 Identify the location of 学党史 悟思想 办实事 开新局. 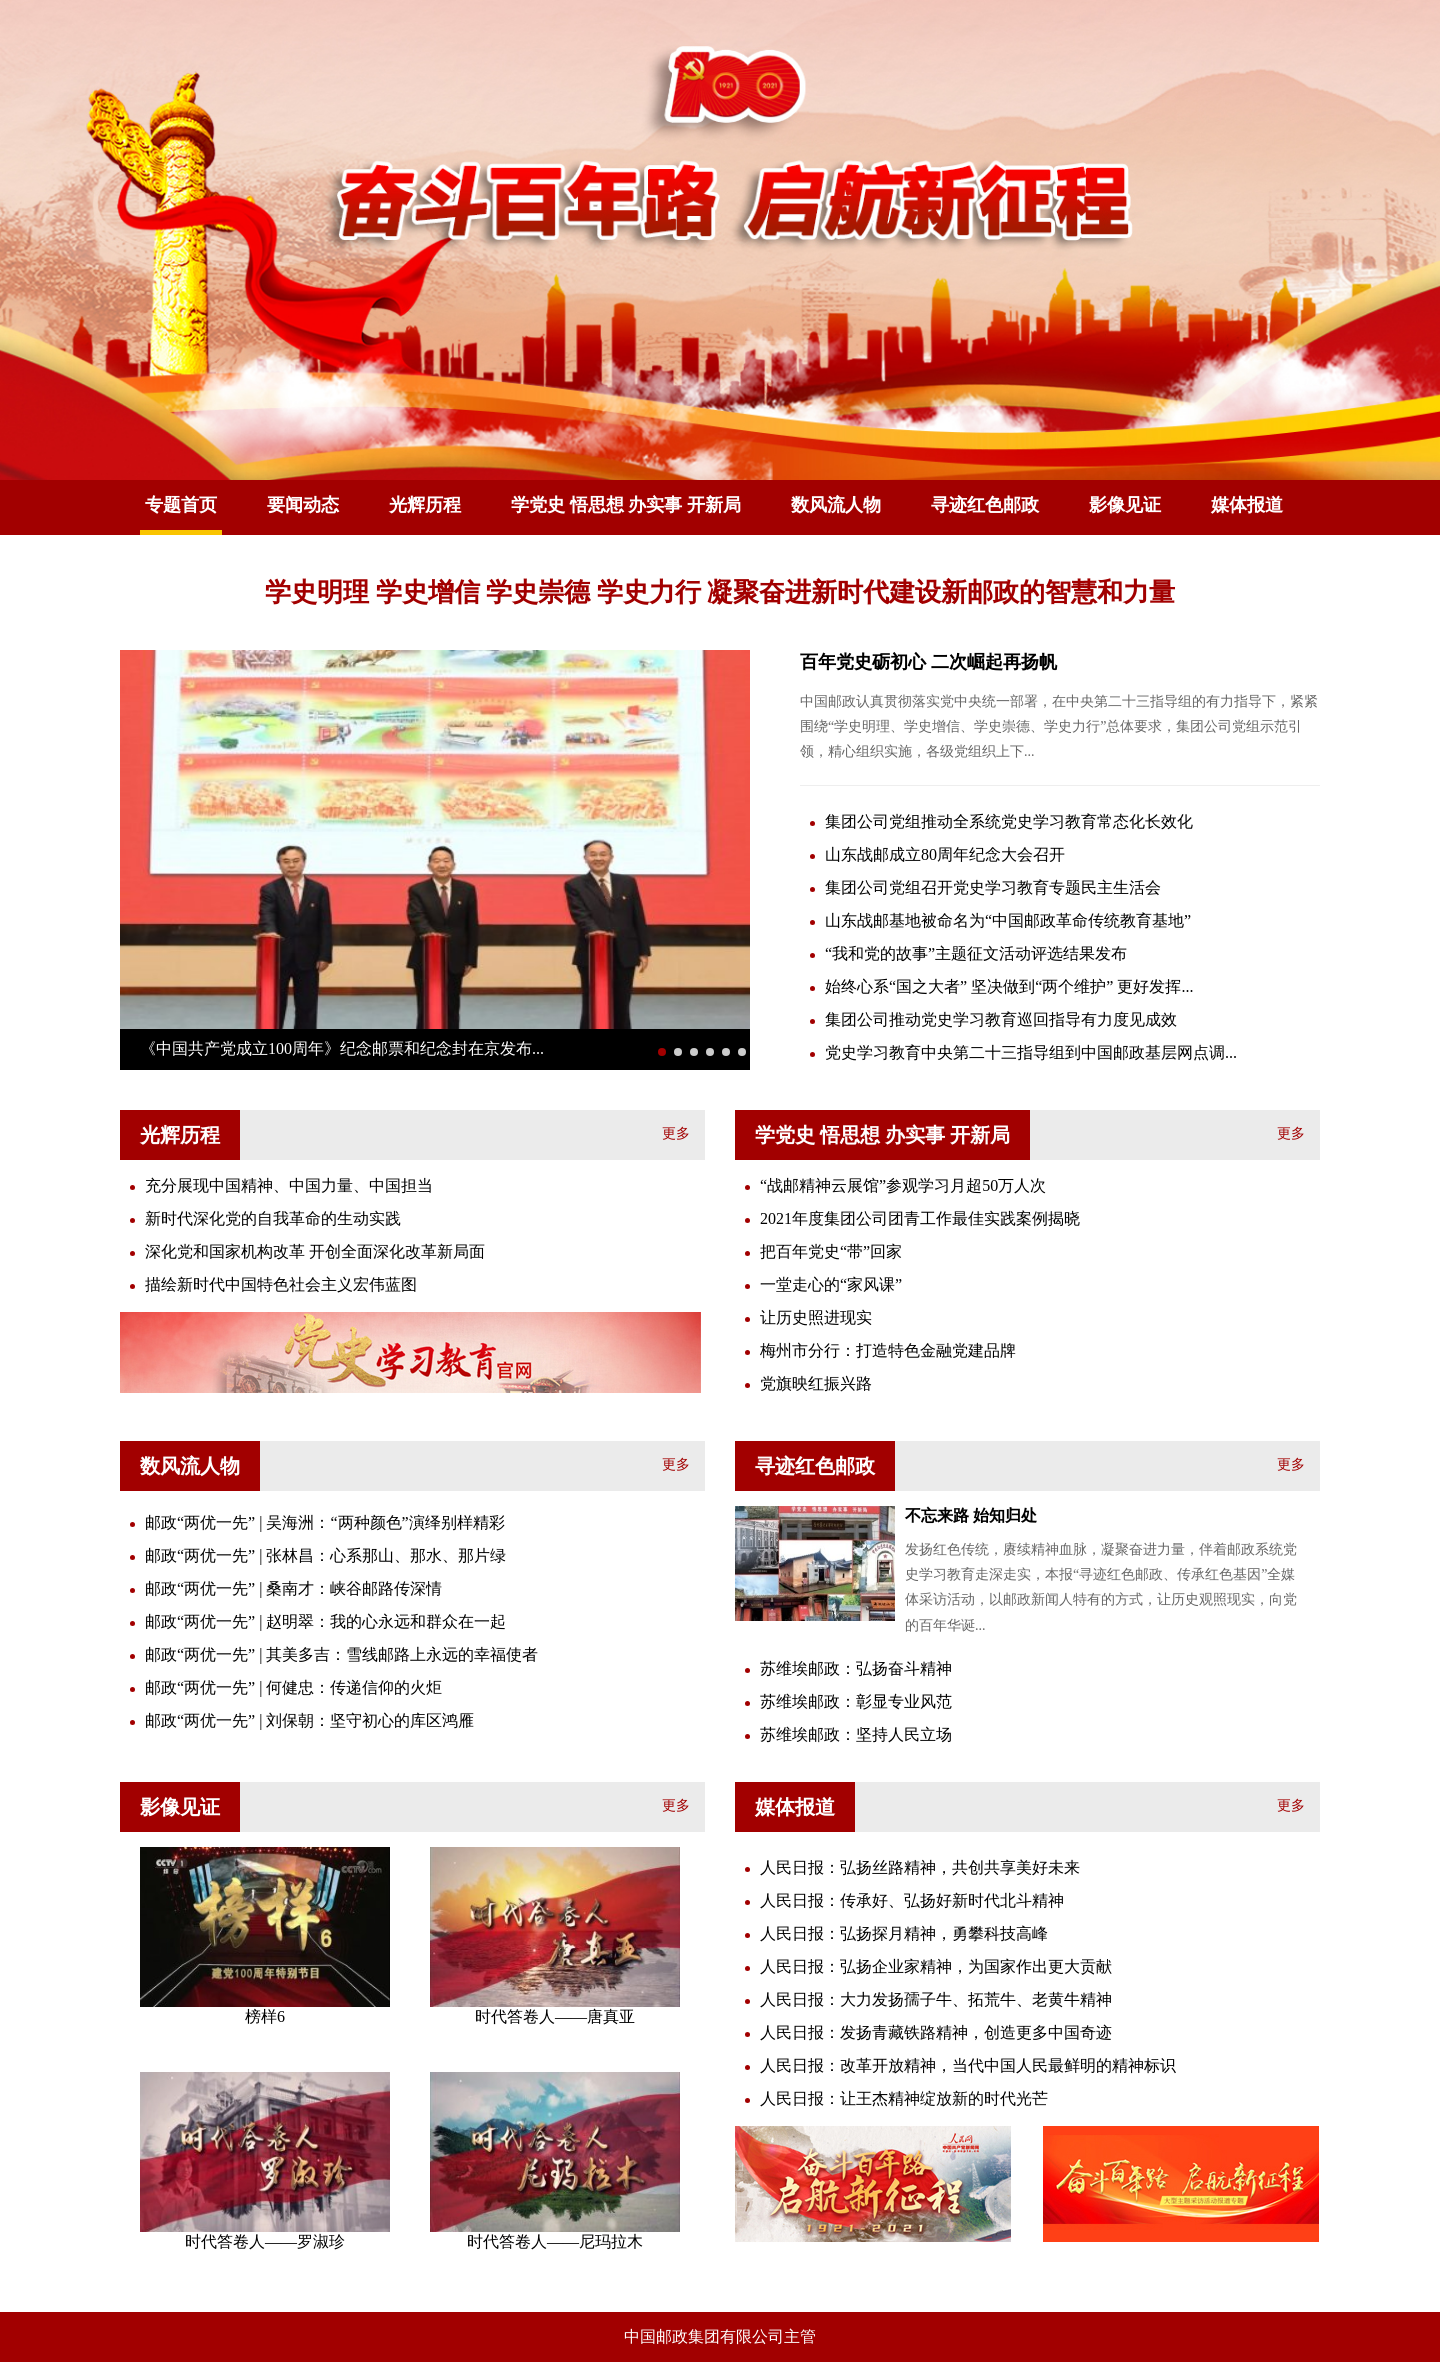
(626, 505).